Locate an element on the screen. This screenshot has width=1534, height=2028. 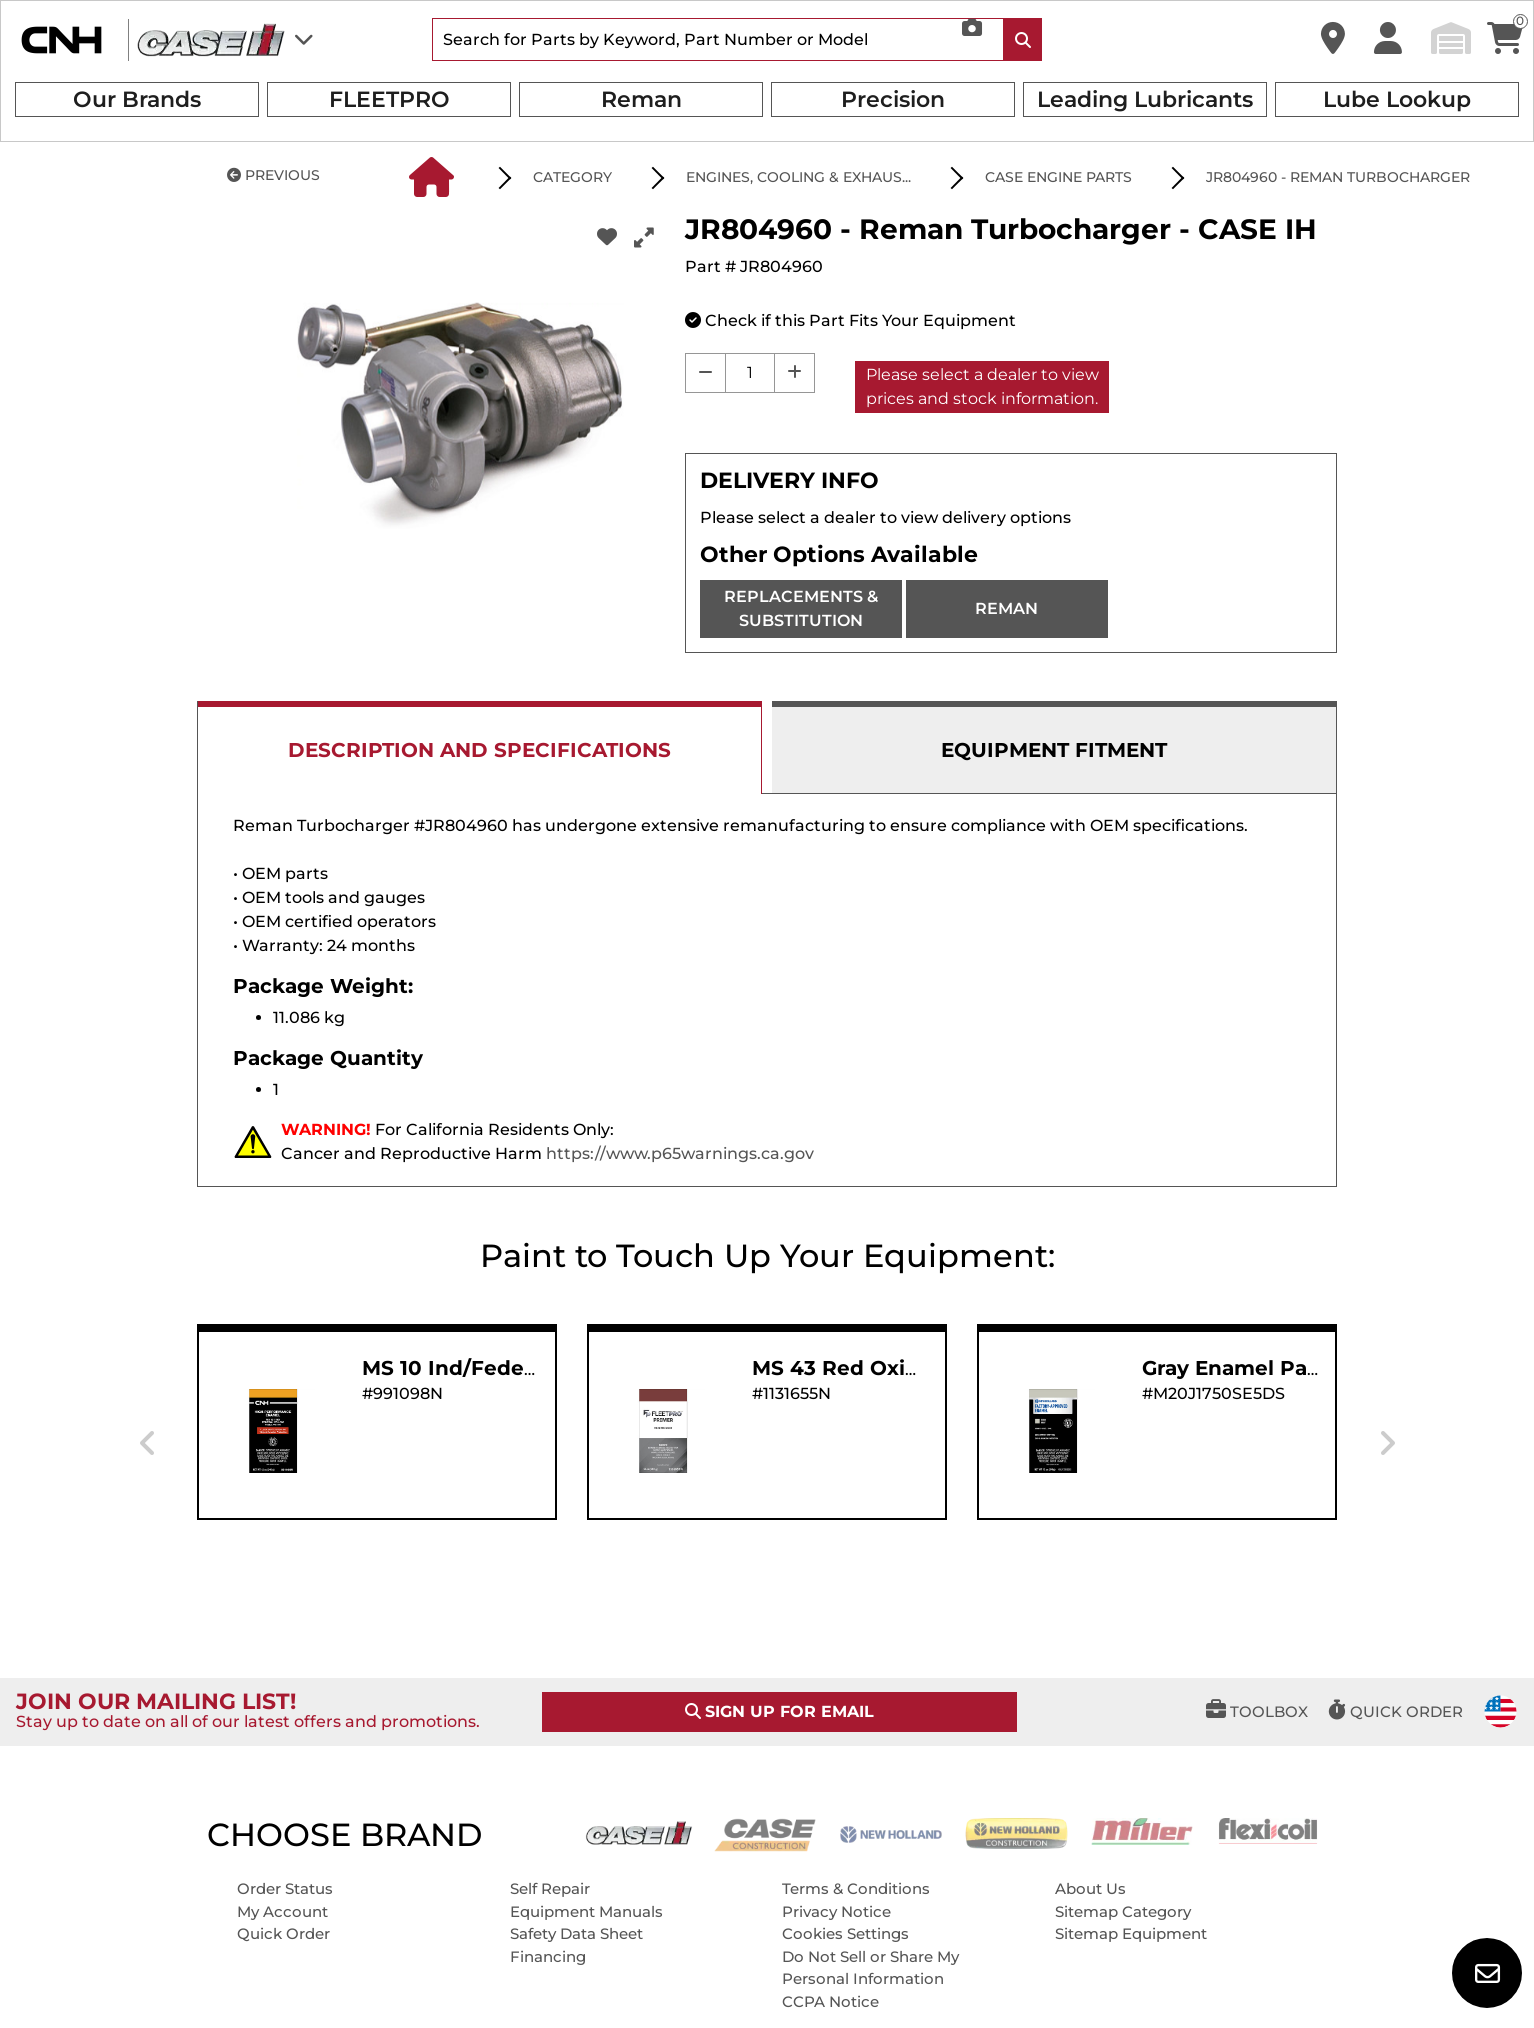
[Miller] is located at coordinates (1142, 1829).